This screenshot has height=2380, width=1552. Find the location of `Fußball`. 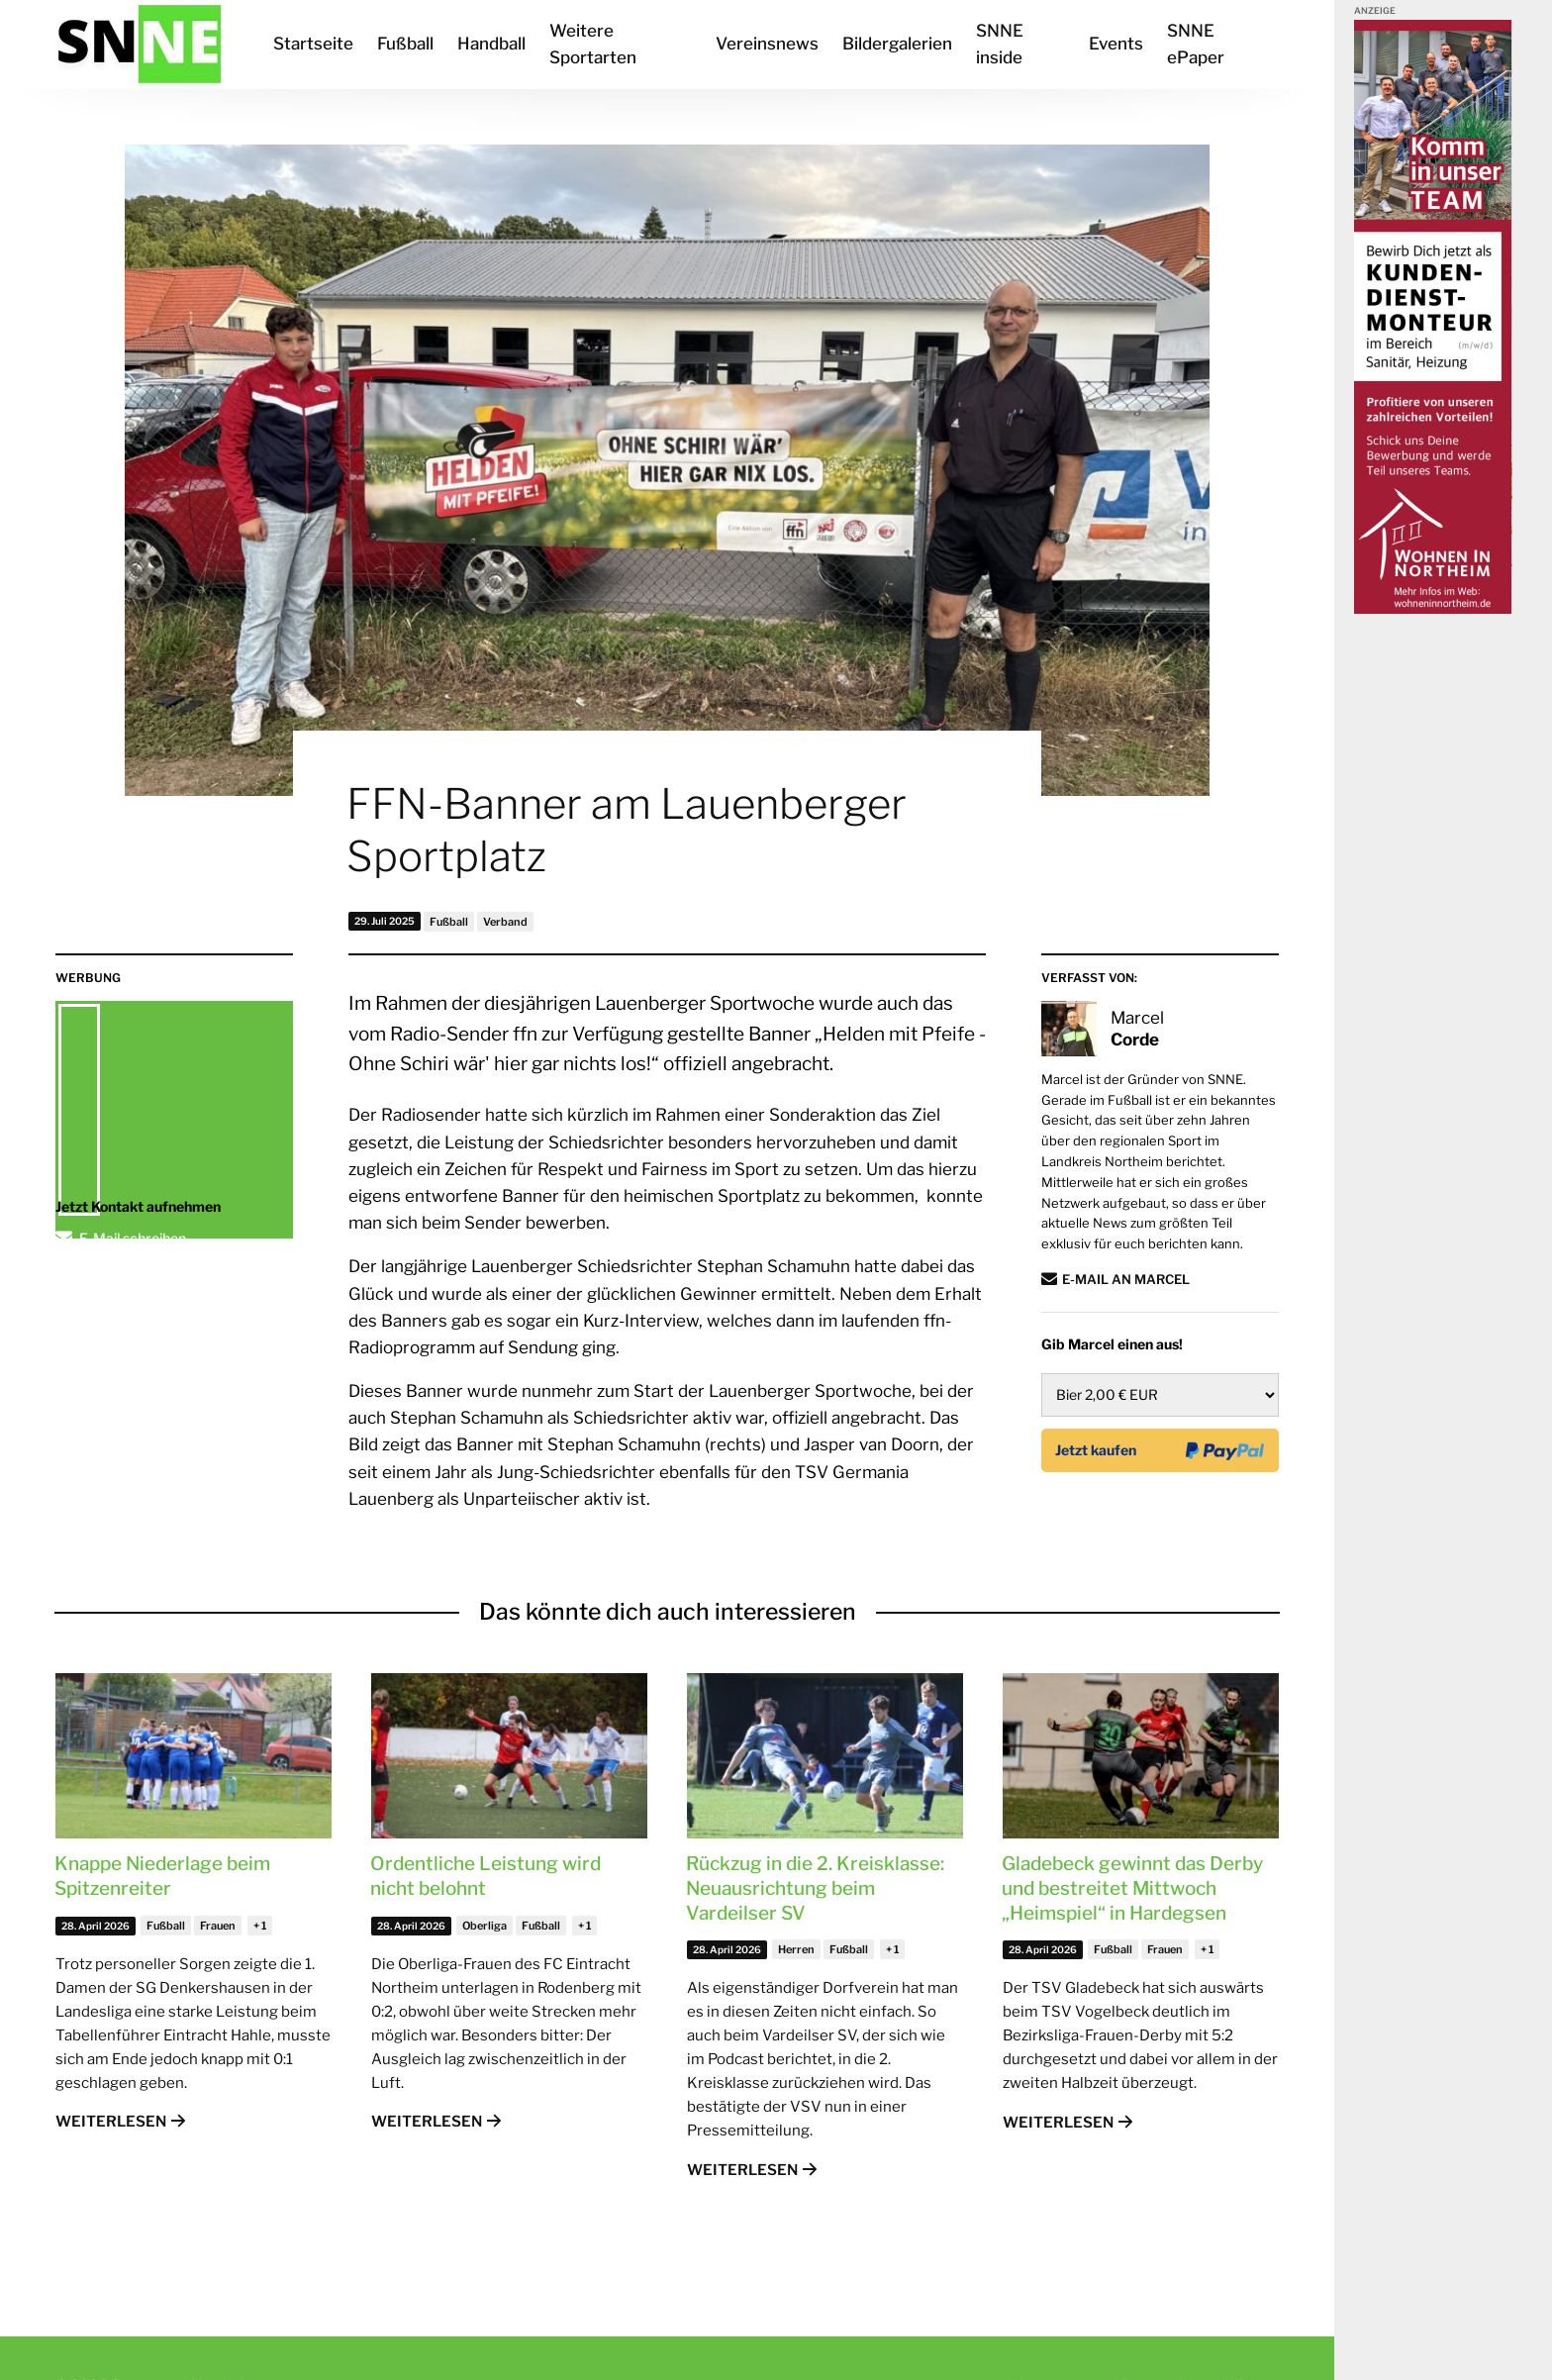

Fußball is located at coordinates (405, 43).